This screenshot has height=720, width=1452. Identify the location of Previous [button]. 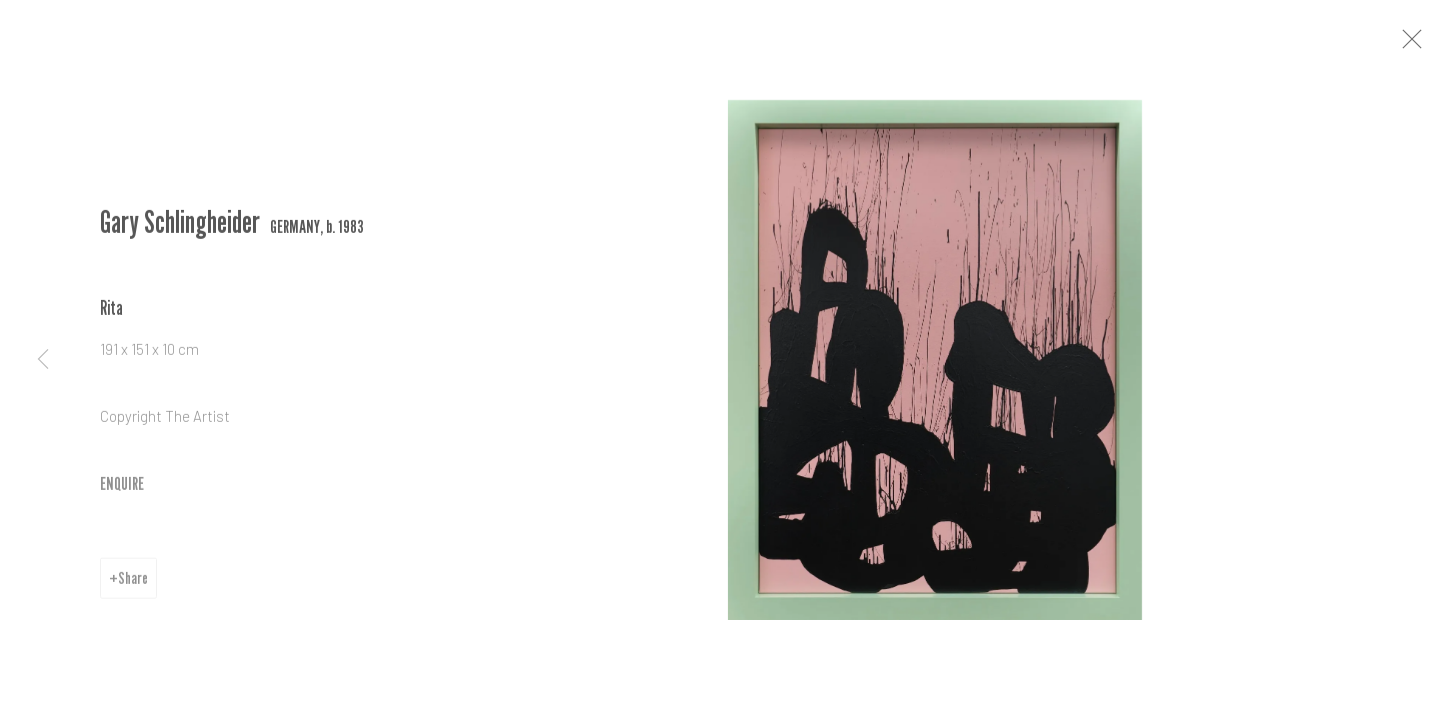
(43, 360).